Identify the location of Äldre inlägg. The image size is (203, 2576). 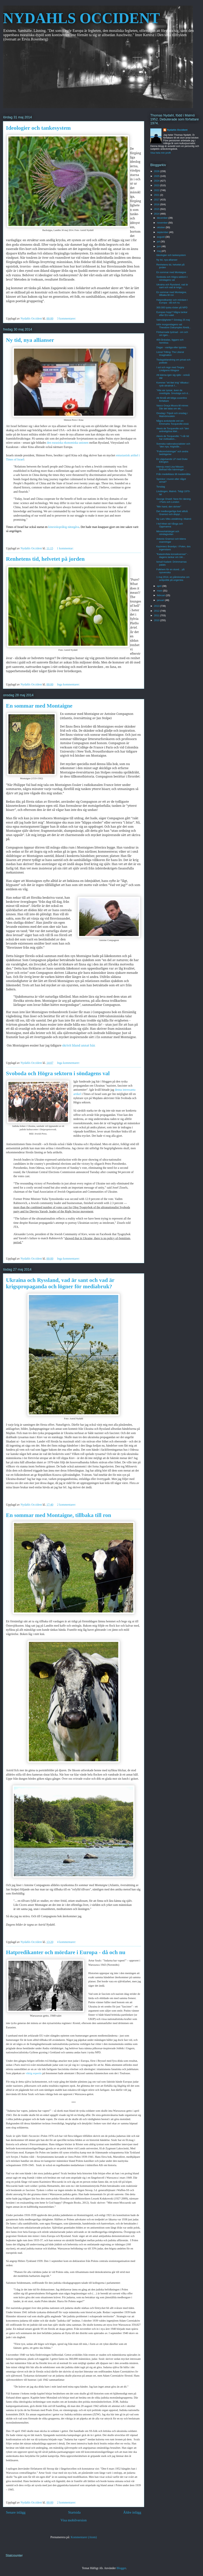
(132, 2512).